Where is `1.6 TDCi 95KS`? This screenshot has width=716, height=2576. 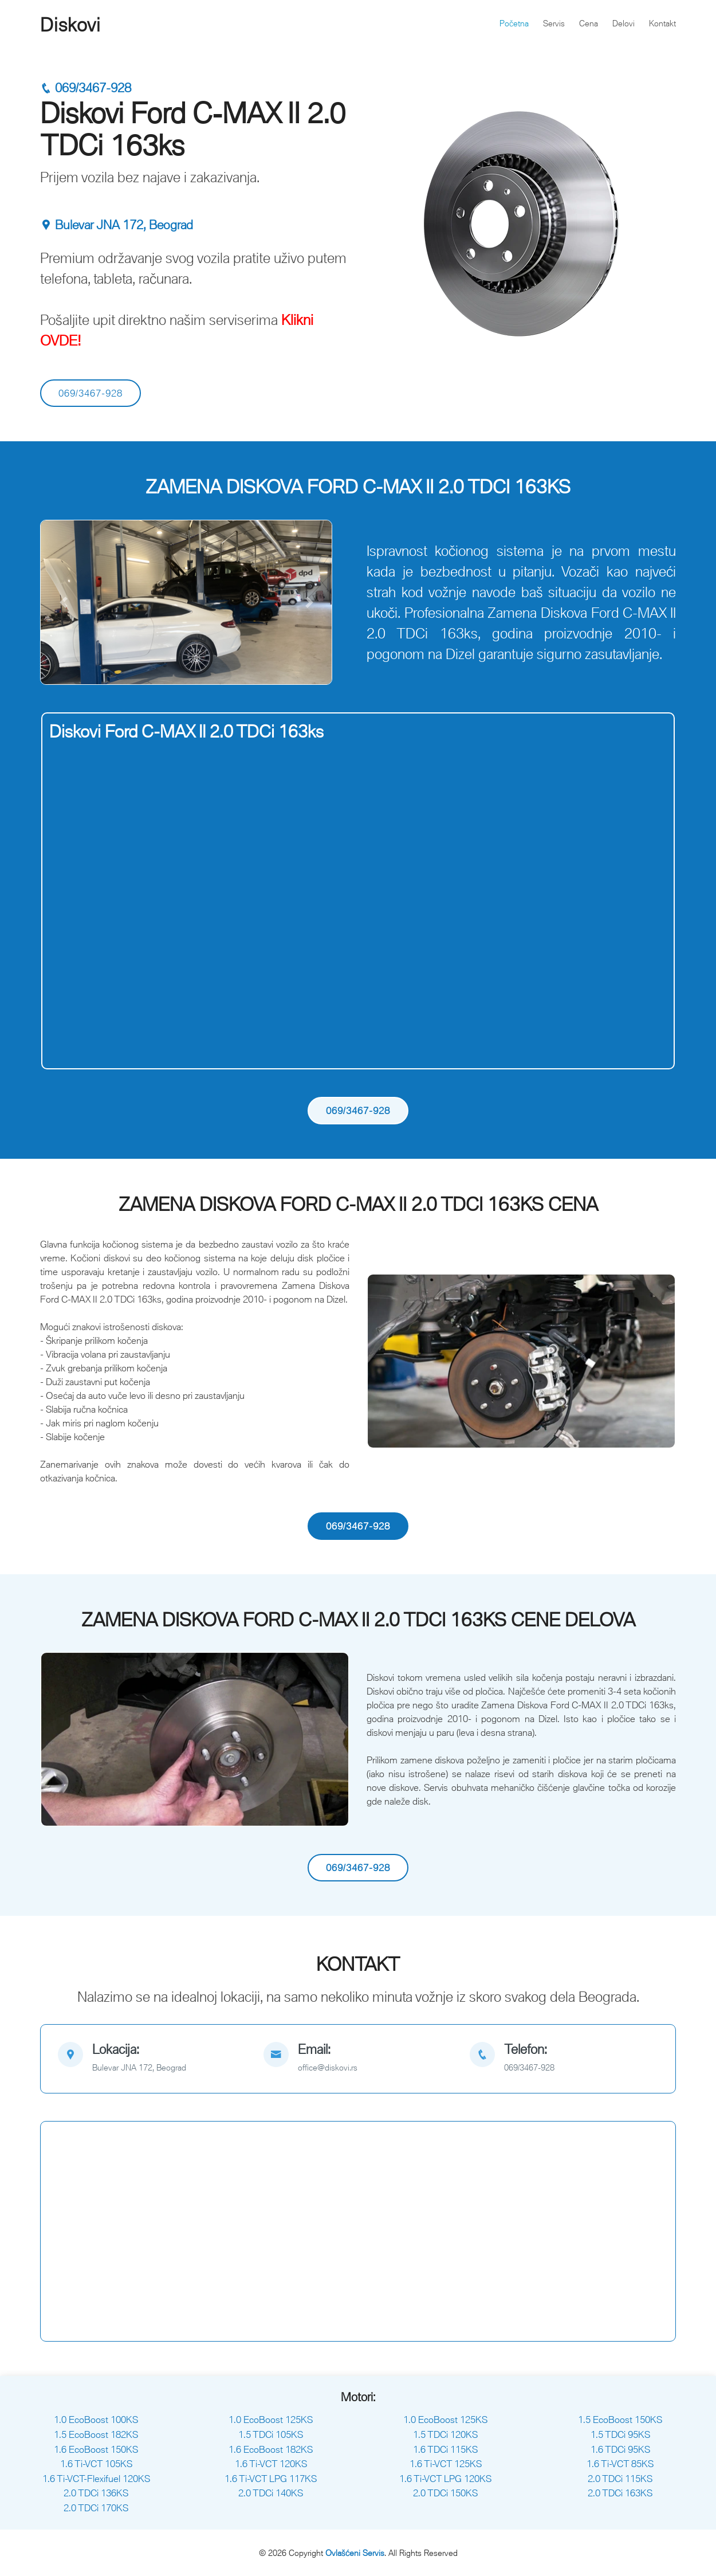 1.6 TDCi 95KS is located at coordinates (620, 2449).